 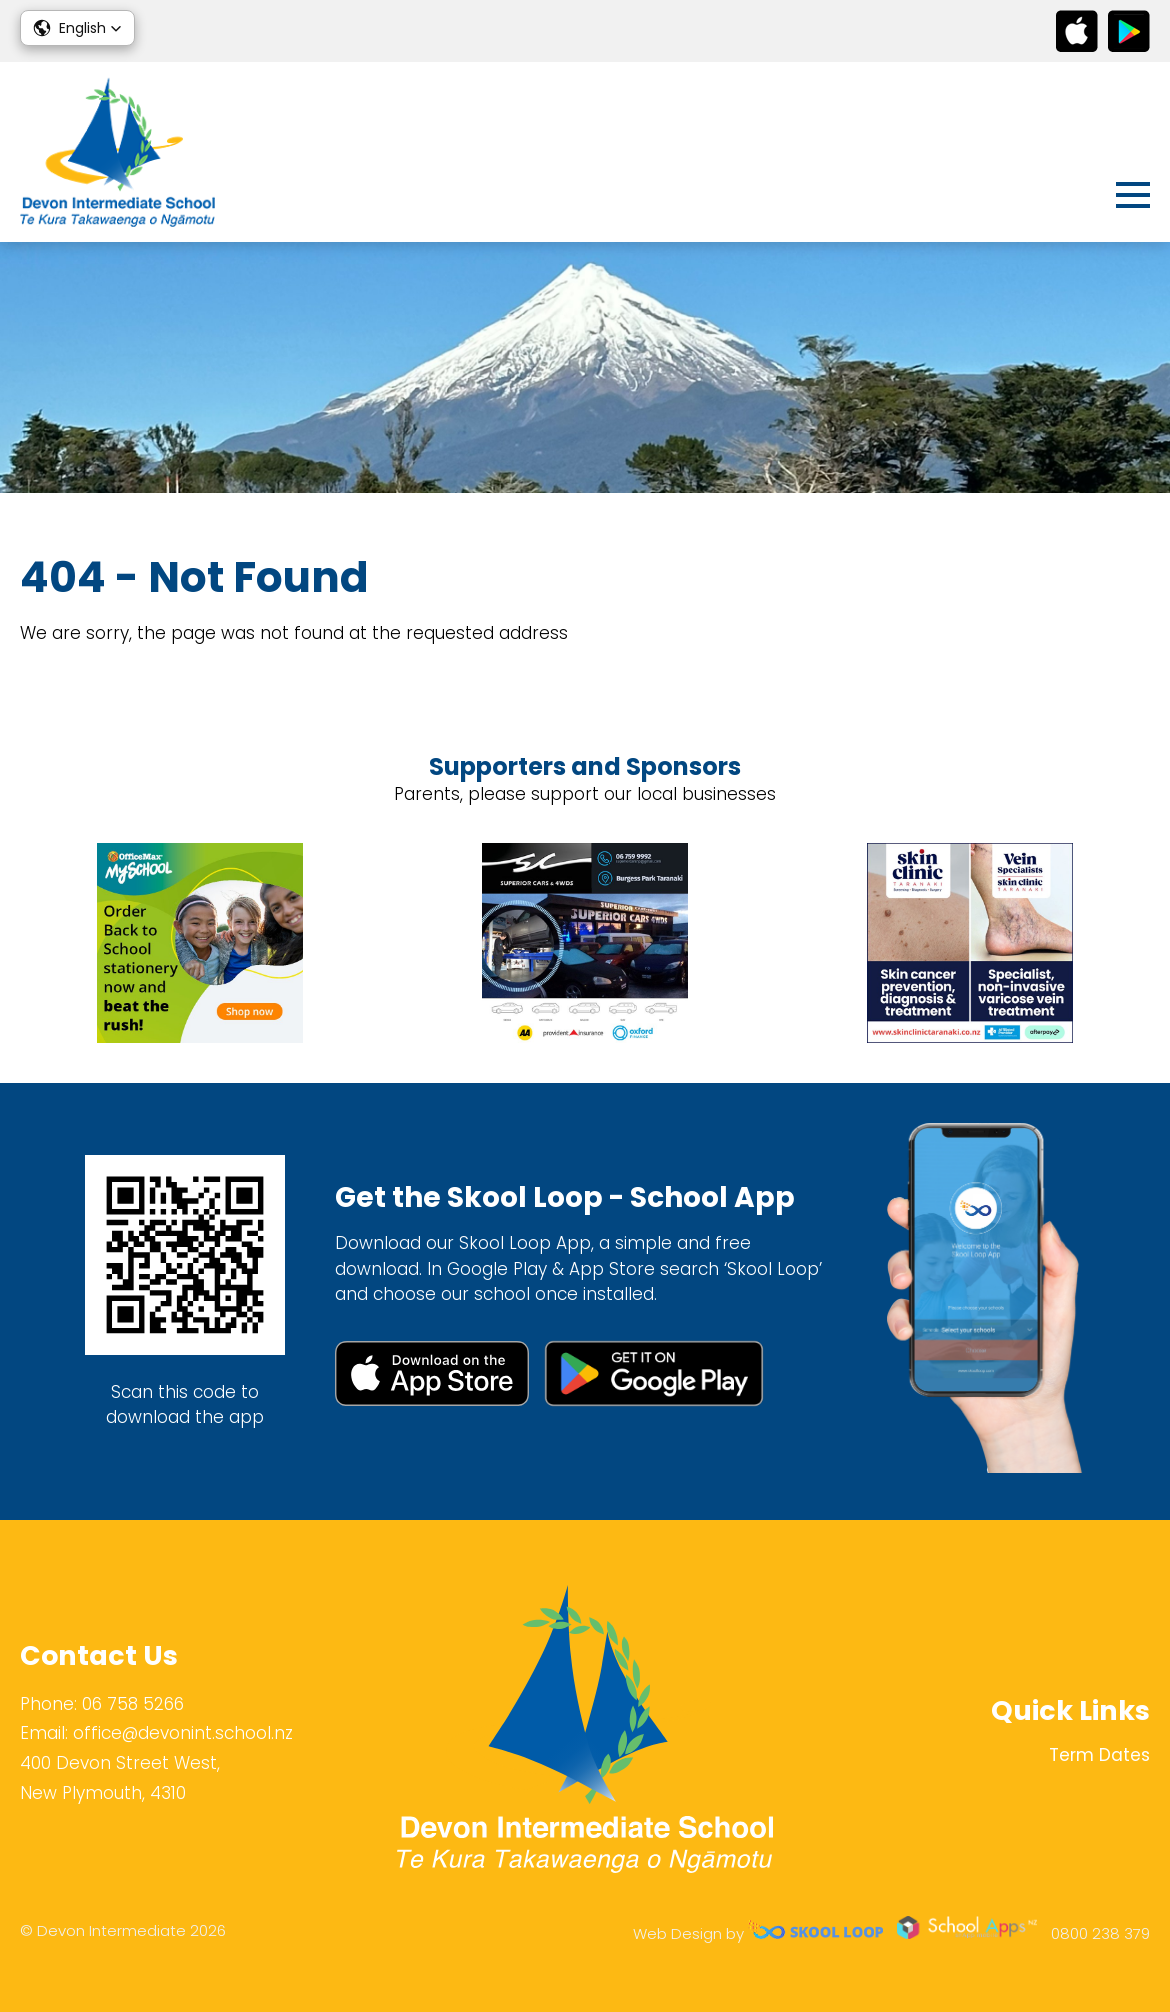 I want to click on office@devonint.school.nz, so click(x=183, y=1733).